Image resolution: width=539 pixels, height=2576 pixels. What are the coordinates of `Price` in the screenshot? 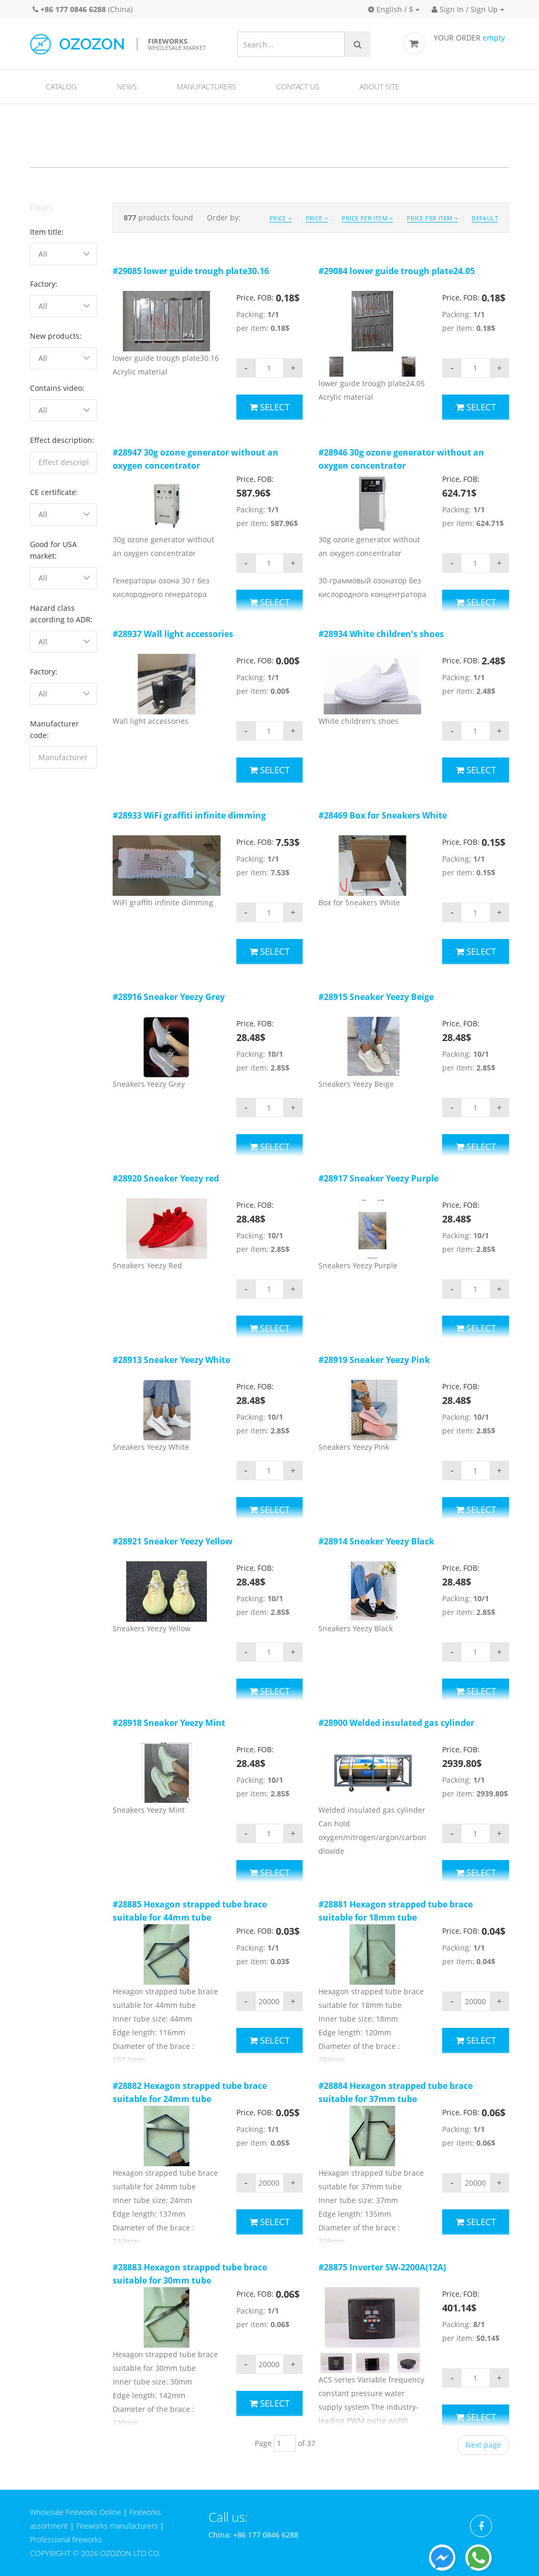 It's located at (281, 218).